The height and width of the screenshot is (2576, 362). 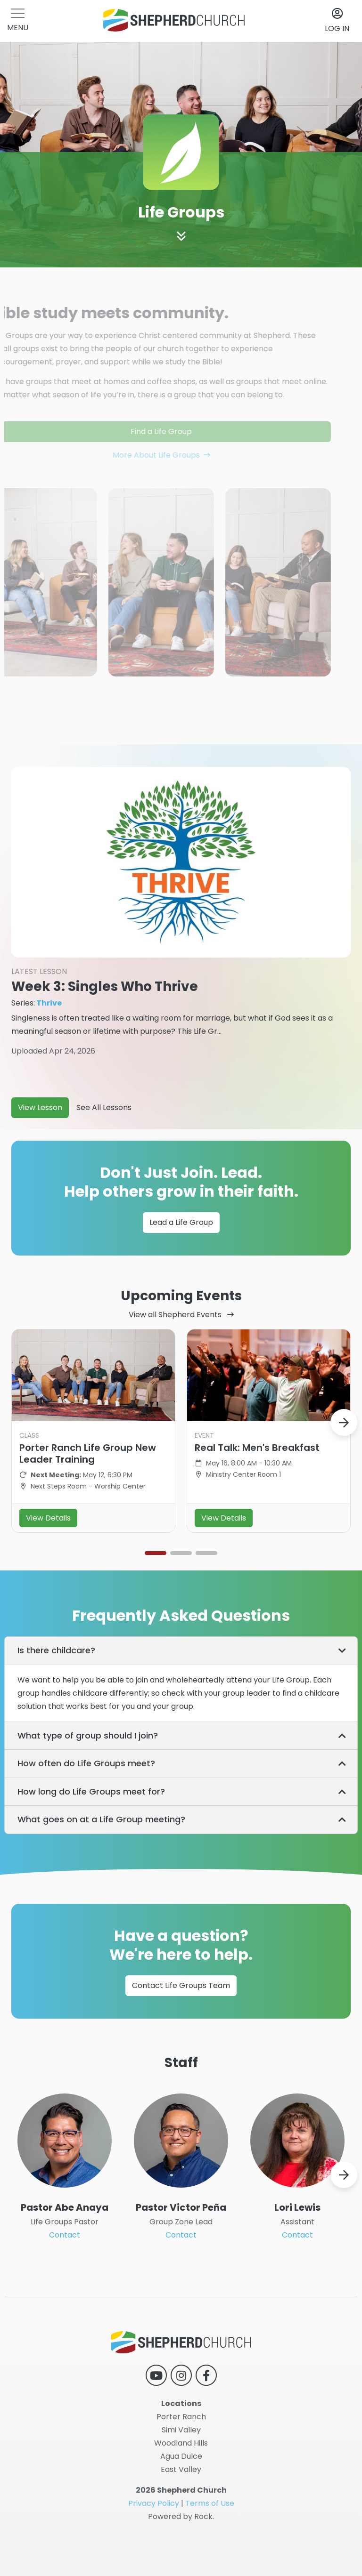 What do you see at coordinates (176, 1353) in the screenshot?
I see `View all Shepherd Events` at bounding box center [176, 1353].